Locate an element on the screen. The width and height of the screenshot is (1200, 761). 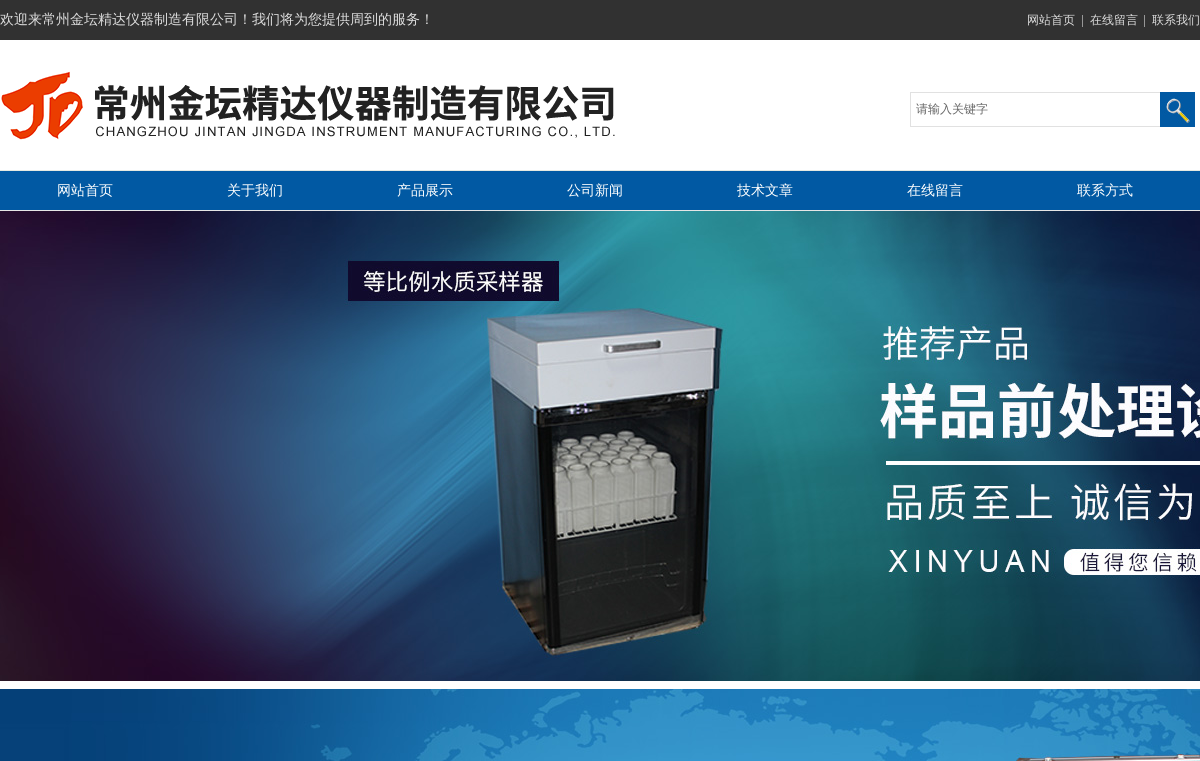
技术文章 is located at coordinates (765, 190).